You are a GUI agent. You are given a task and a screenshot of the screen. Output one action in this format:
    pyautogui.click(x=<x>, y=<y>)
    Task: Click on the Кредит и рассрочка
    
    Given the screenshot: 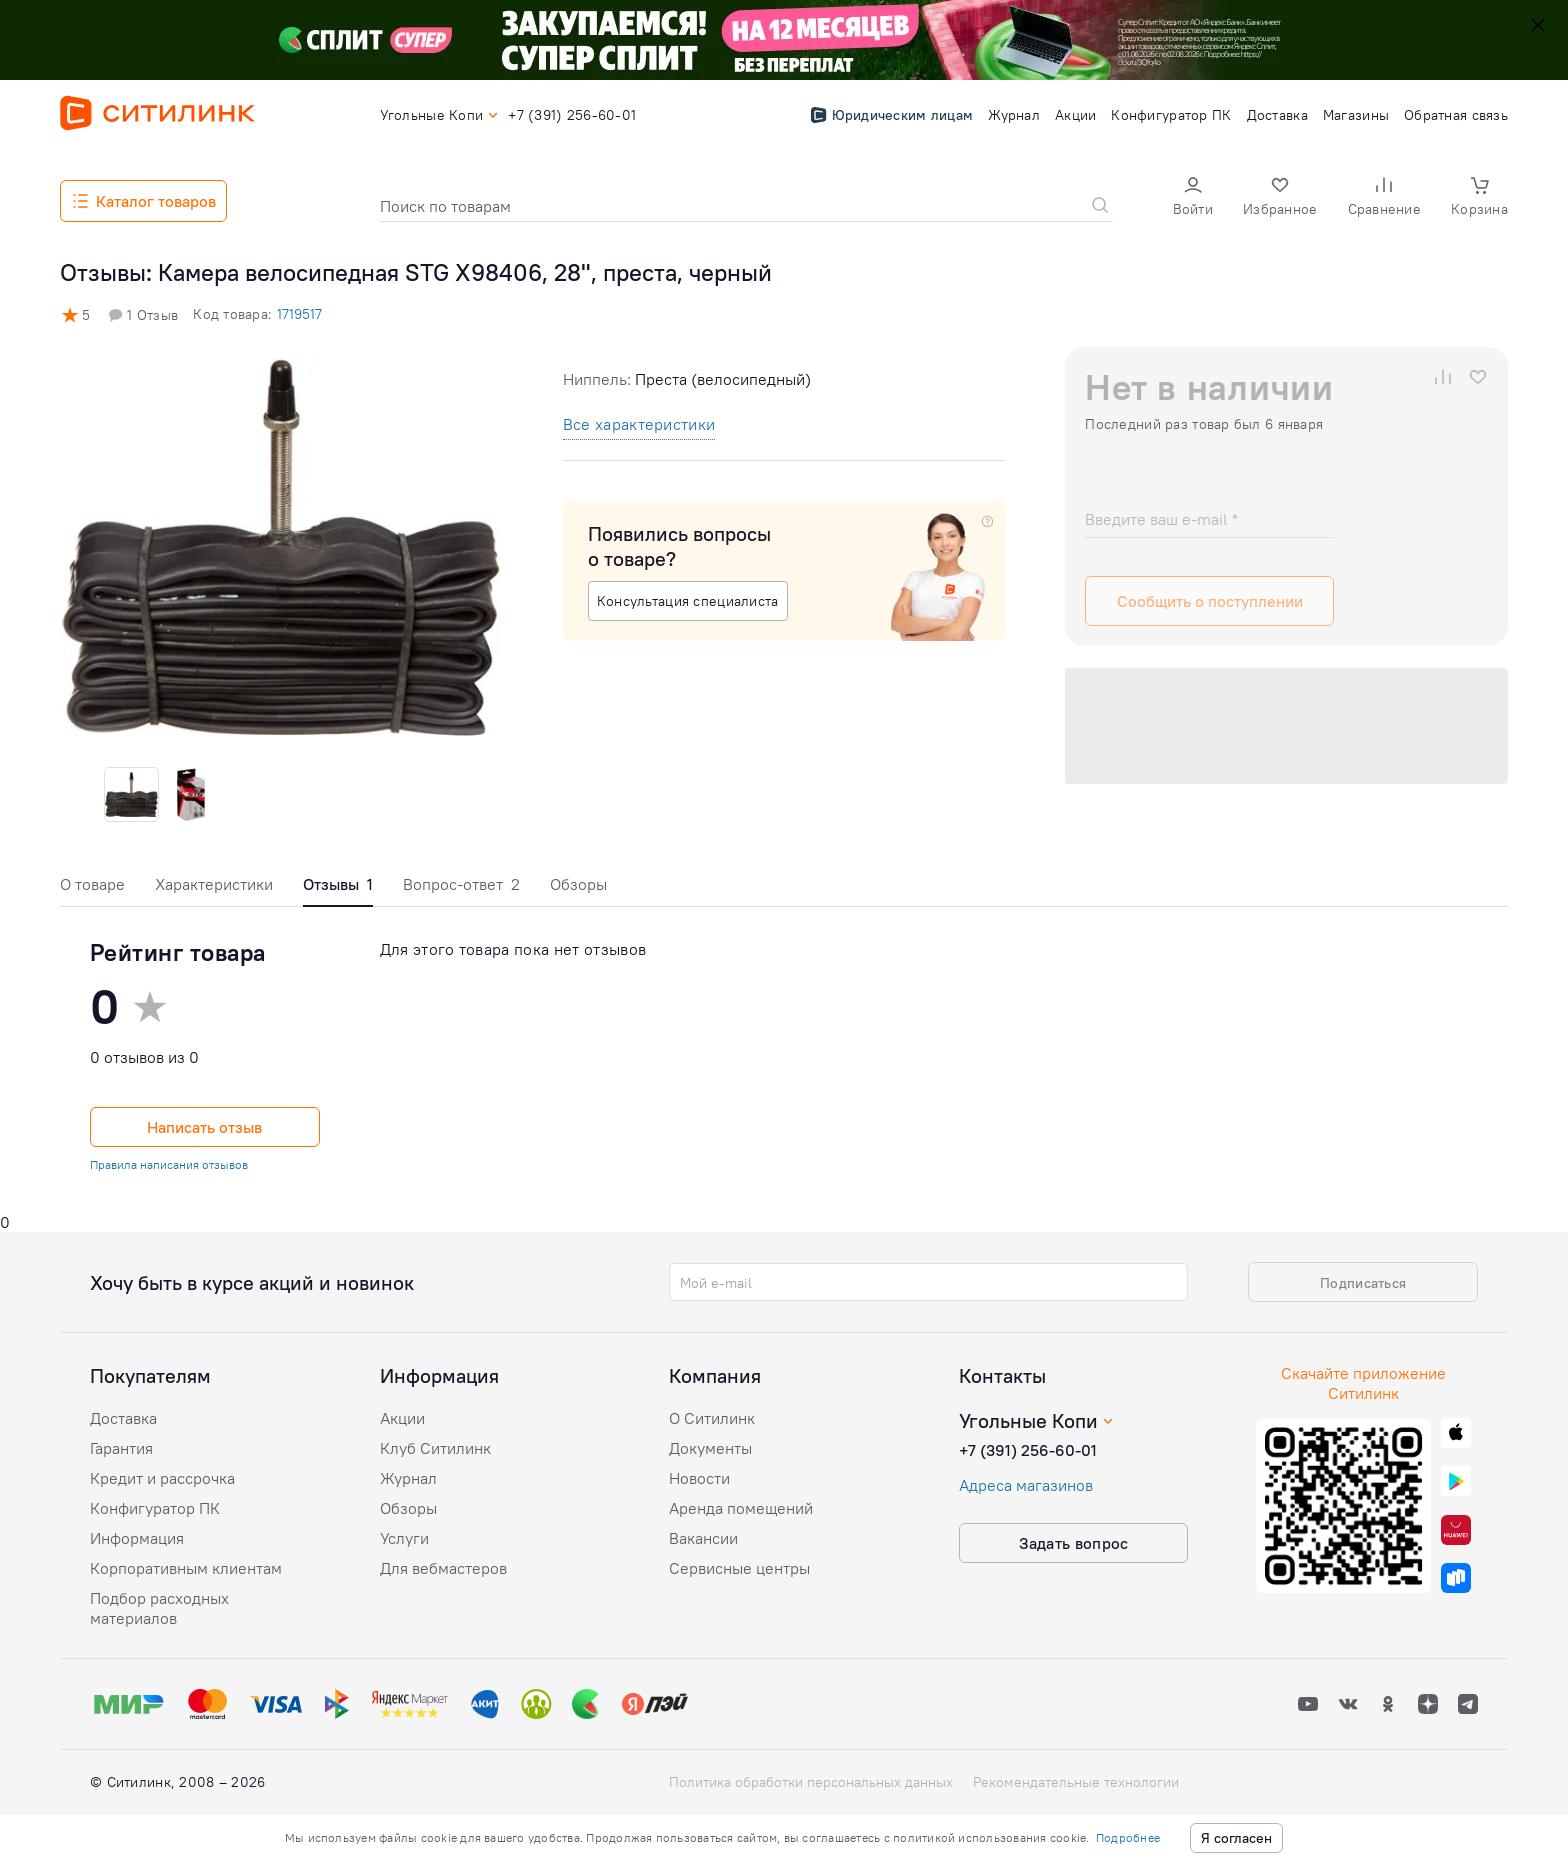 What is the action you would take?
    pyautogui.click(x=162, y=1478)
    